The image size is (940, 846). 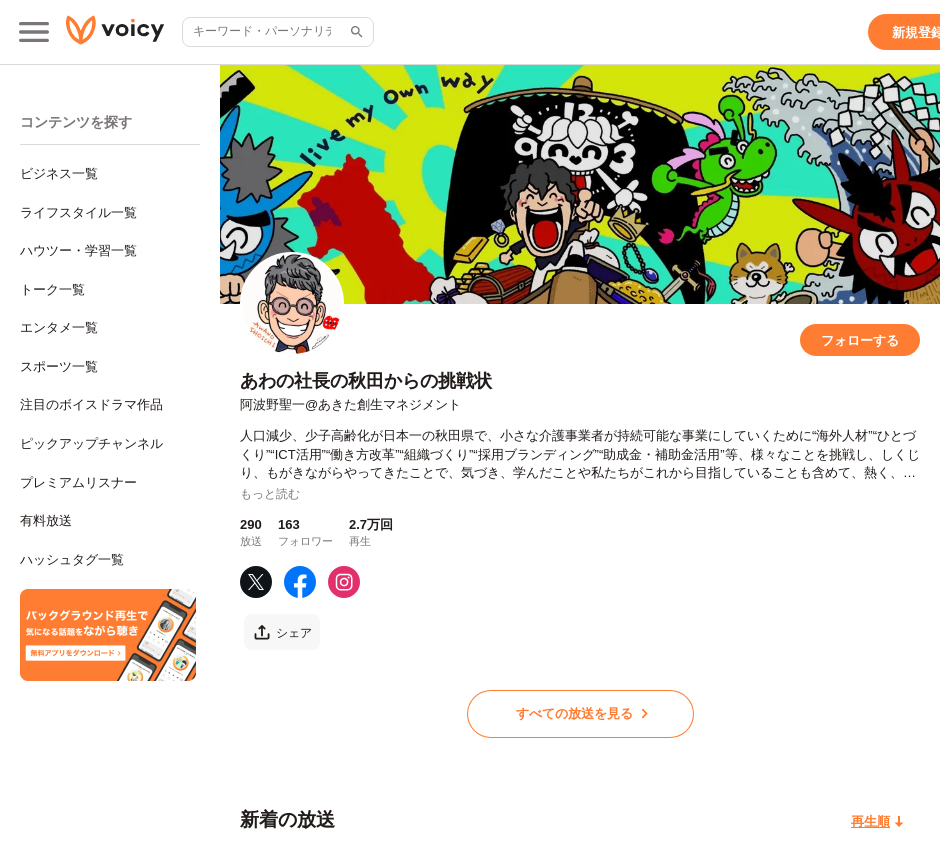 What do you see at coordinates (580, 714) in the screenshot?
I see `[すべての放送を見る]` at bounding box center [580, 714].